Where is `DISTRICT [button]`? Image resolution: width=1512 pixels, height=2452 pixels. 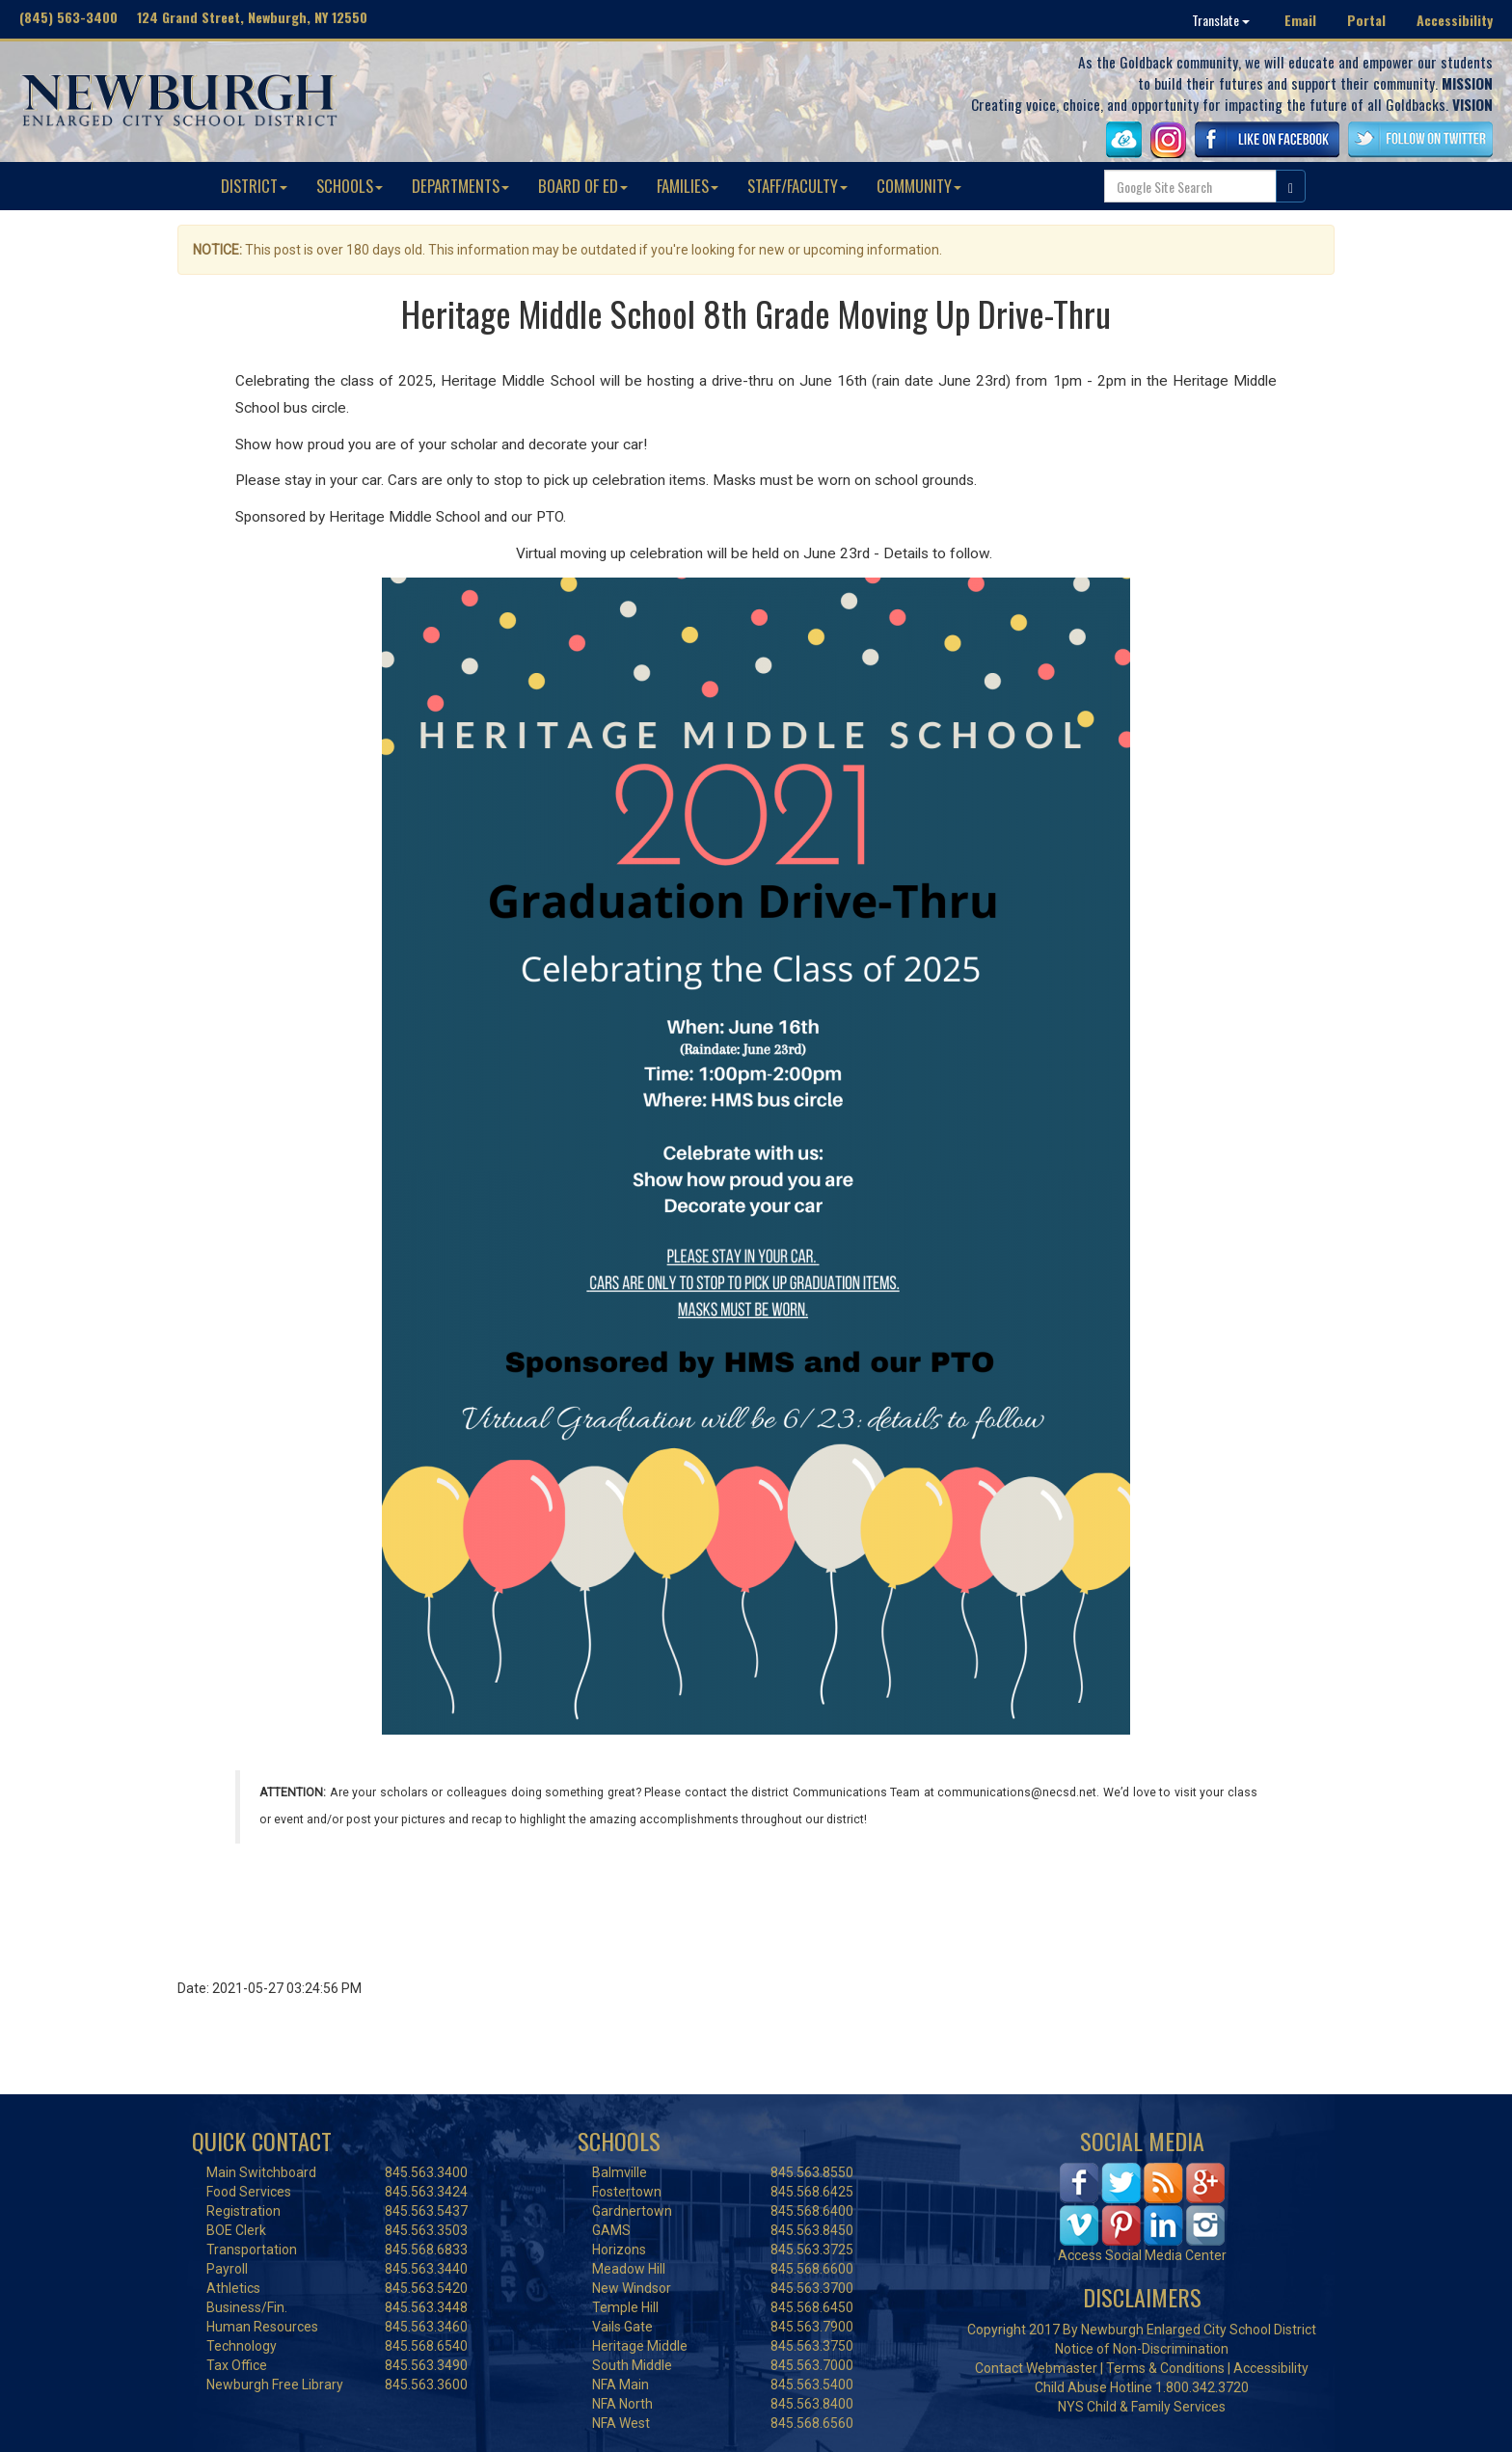 DISTRICT [button] is located at coordinates (254, 186).